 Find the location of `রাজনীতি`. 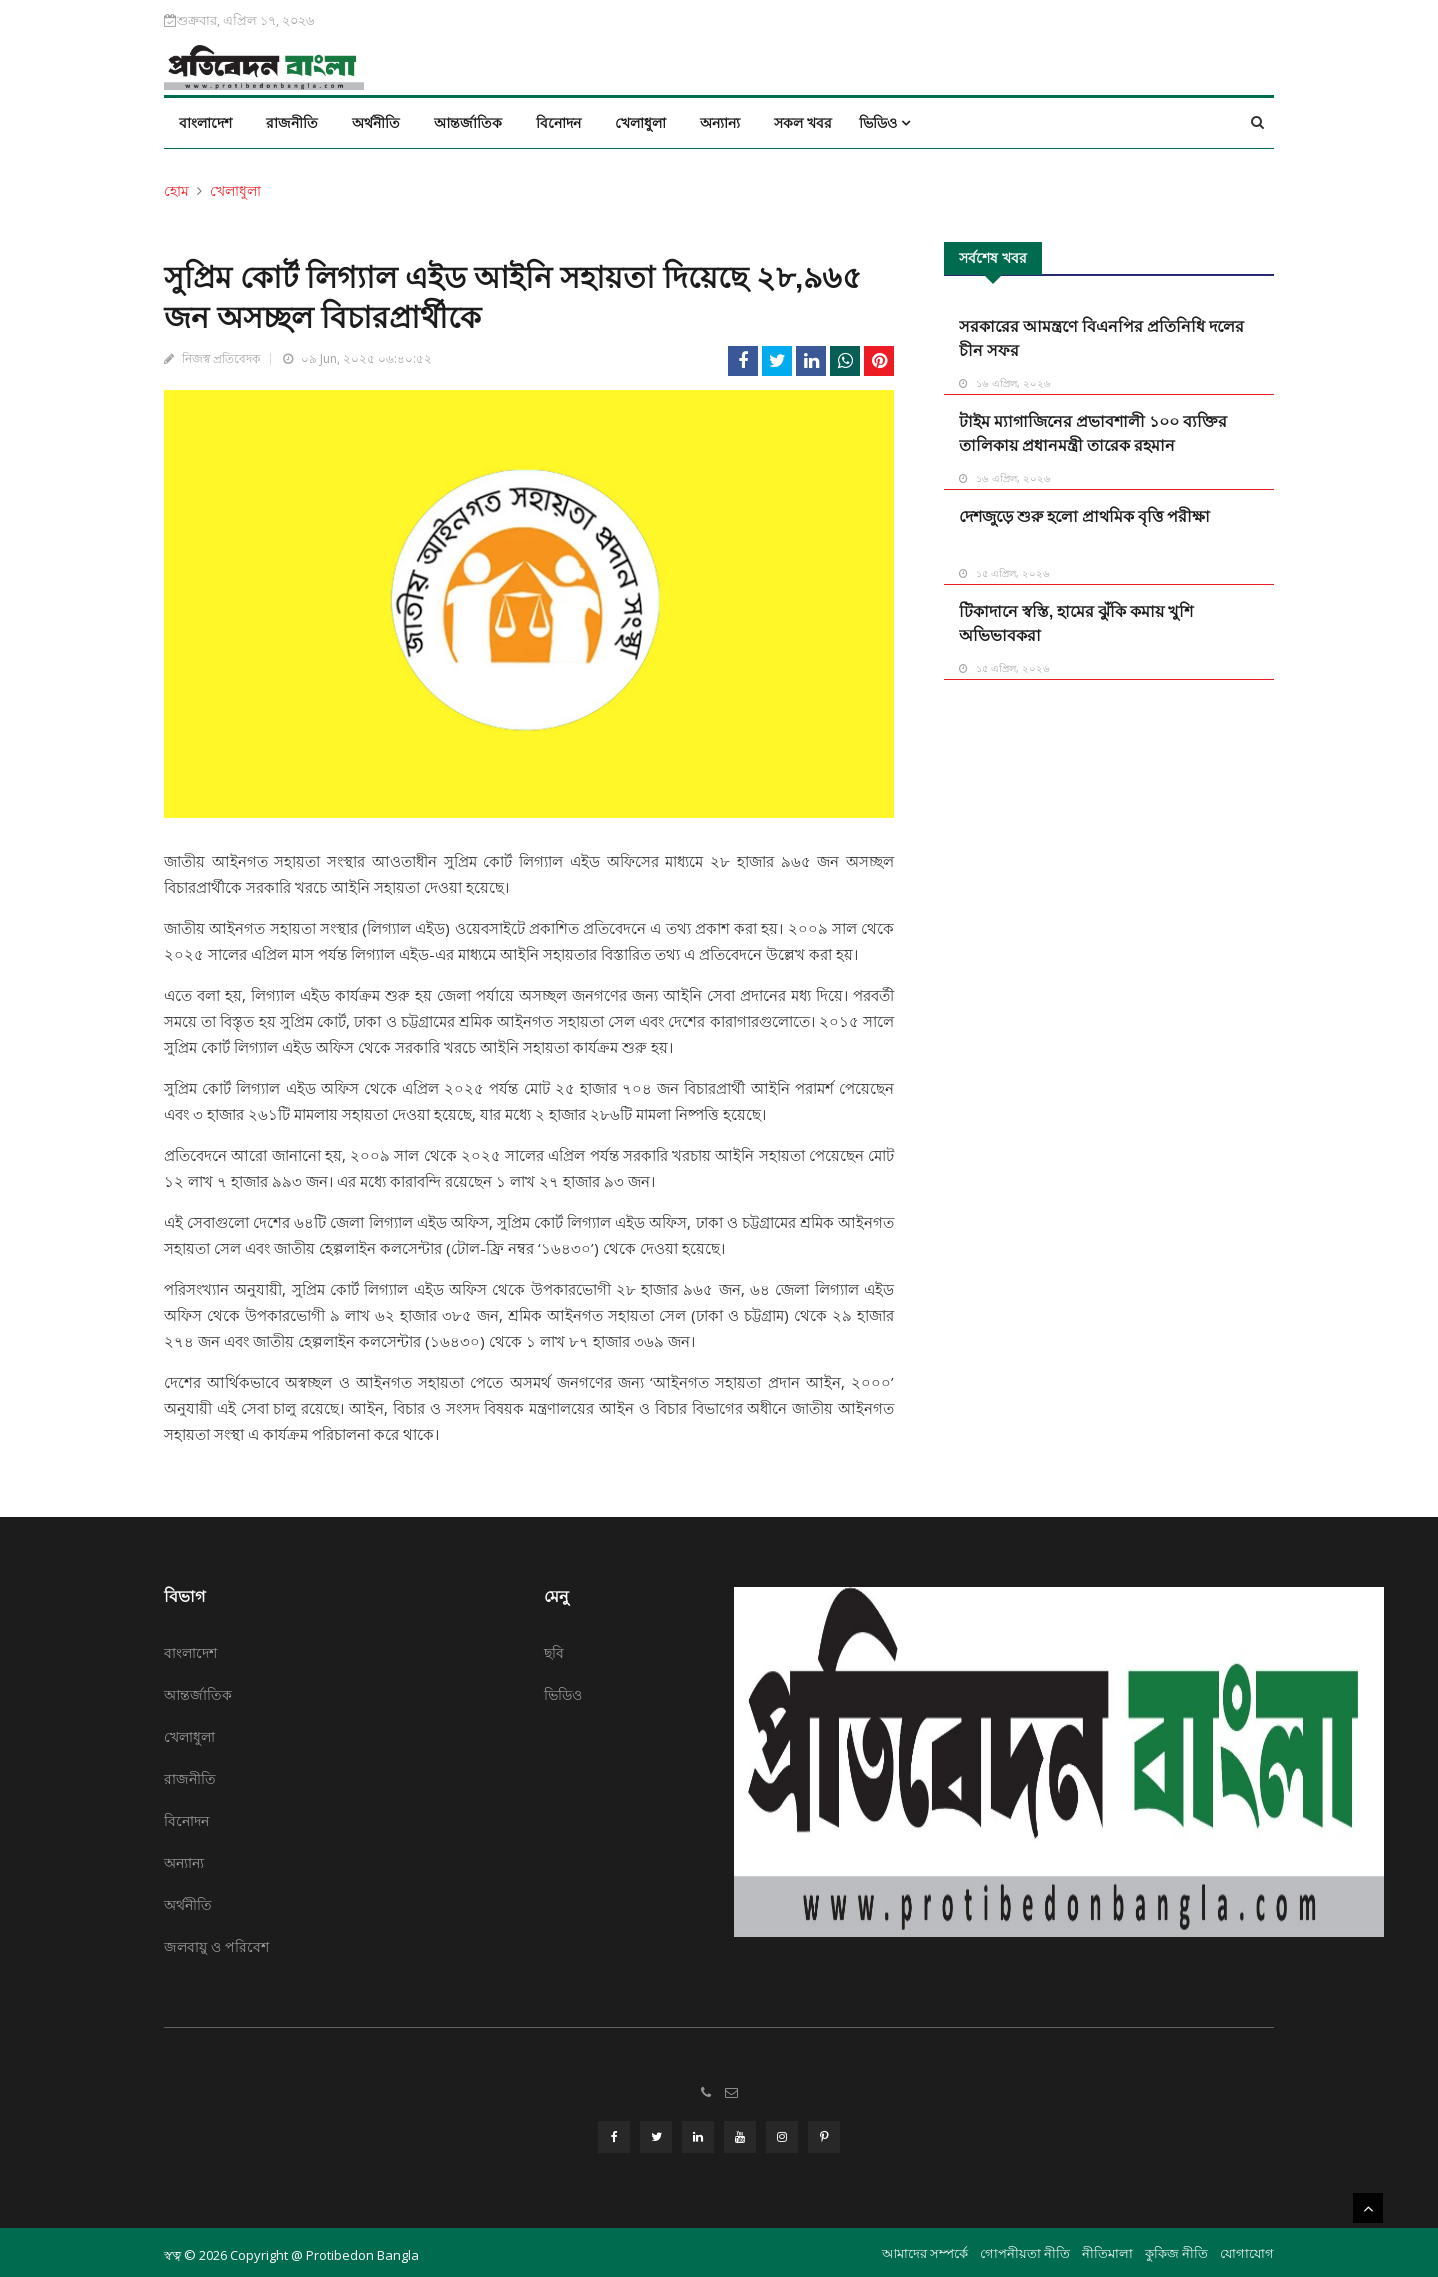

রাজনীতি is located at coordinates (292, 122).